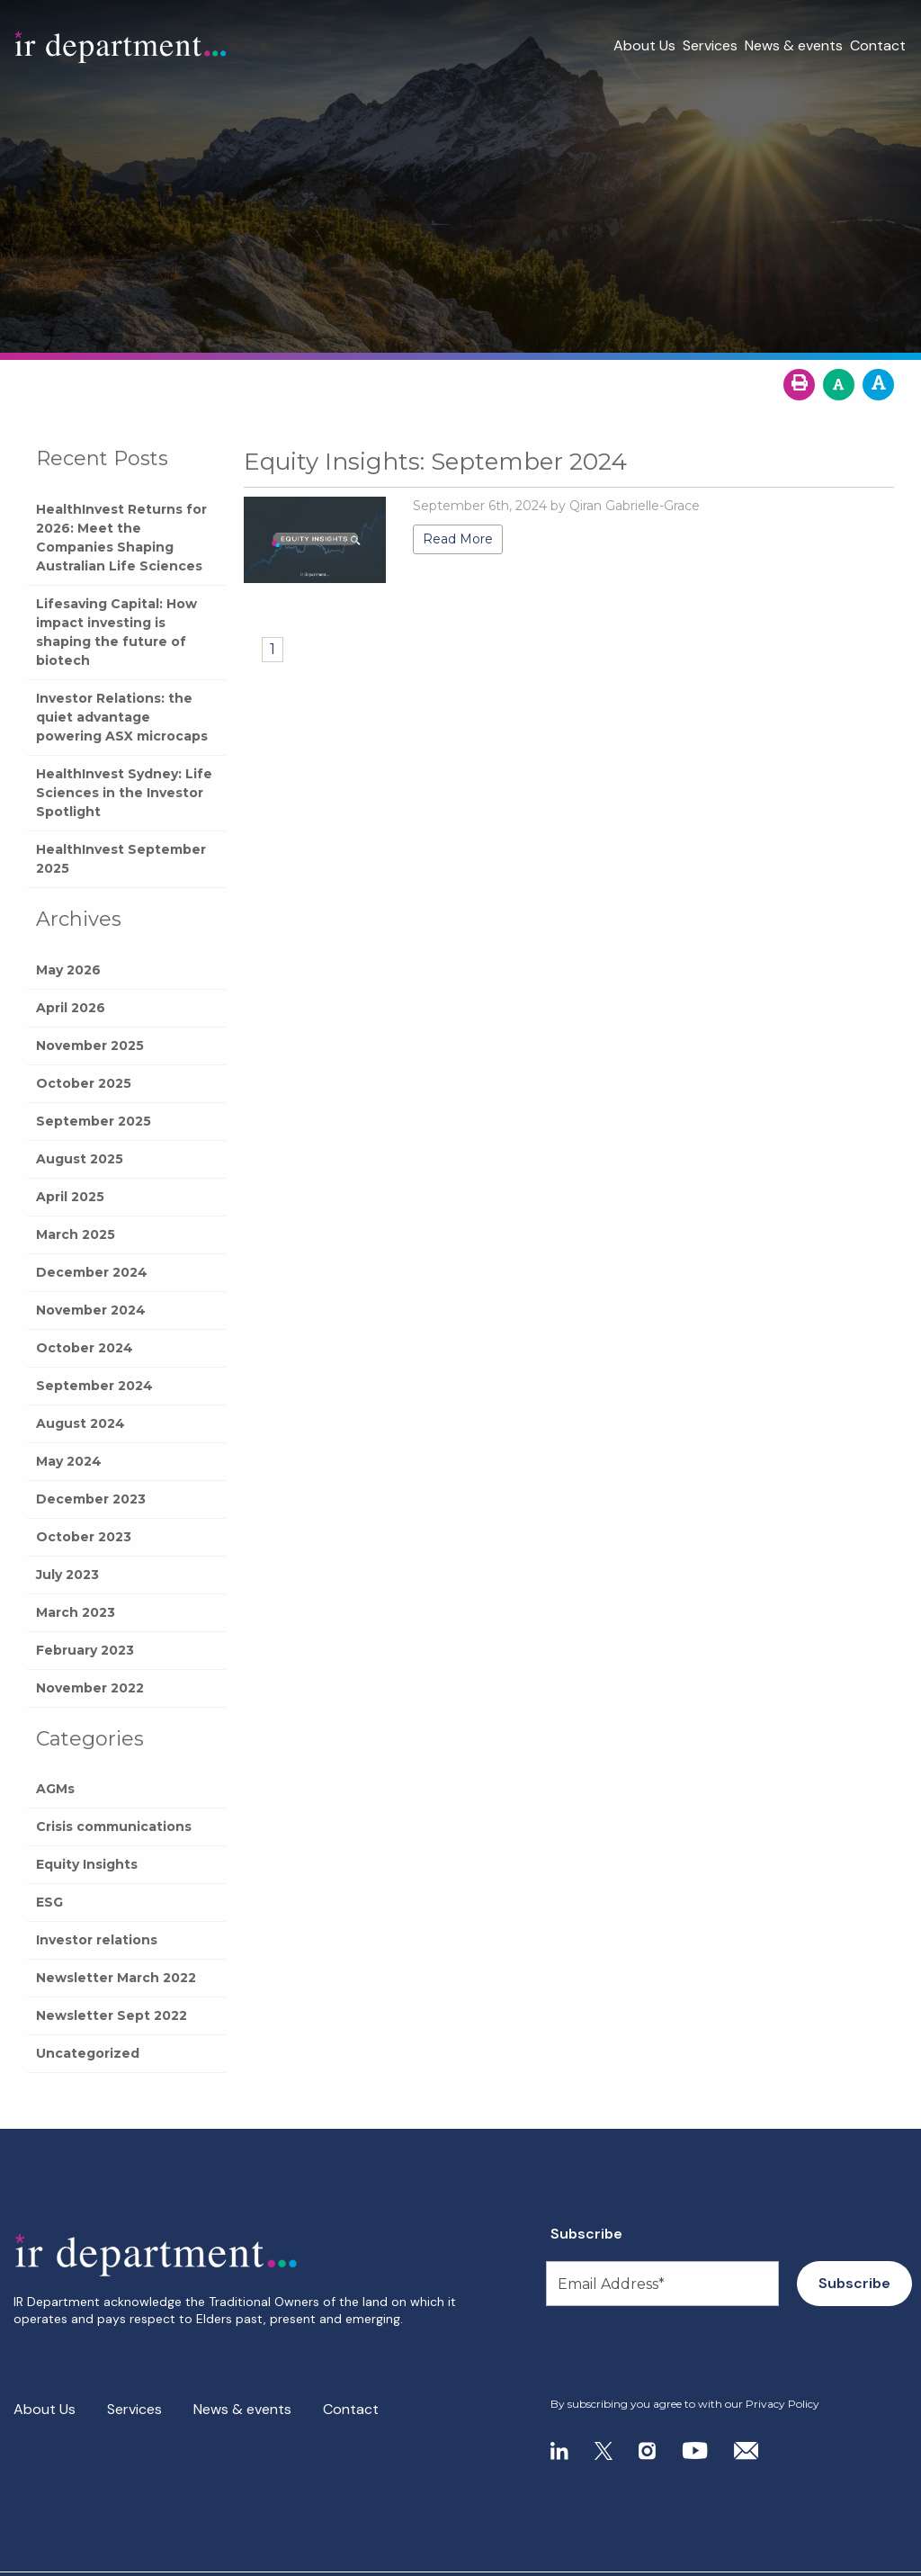 This screenshot has height=2576, width=921. I want to click on May 2026, so click(68, 970).